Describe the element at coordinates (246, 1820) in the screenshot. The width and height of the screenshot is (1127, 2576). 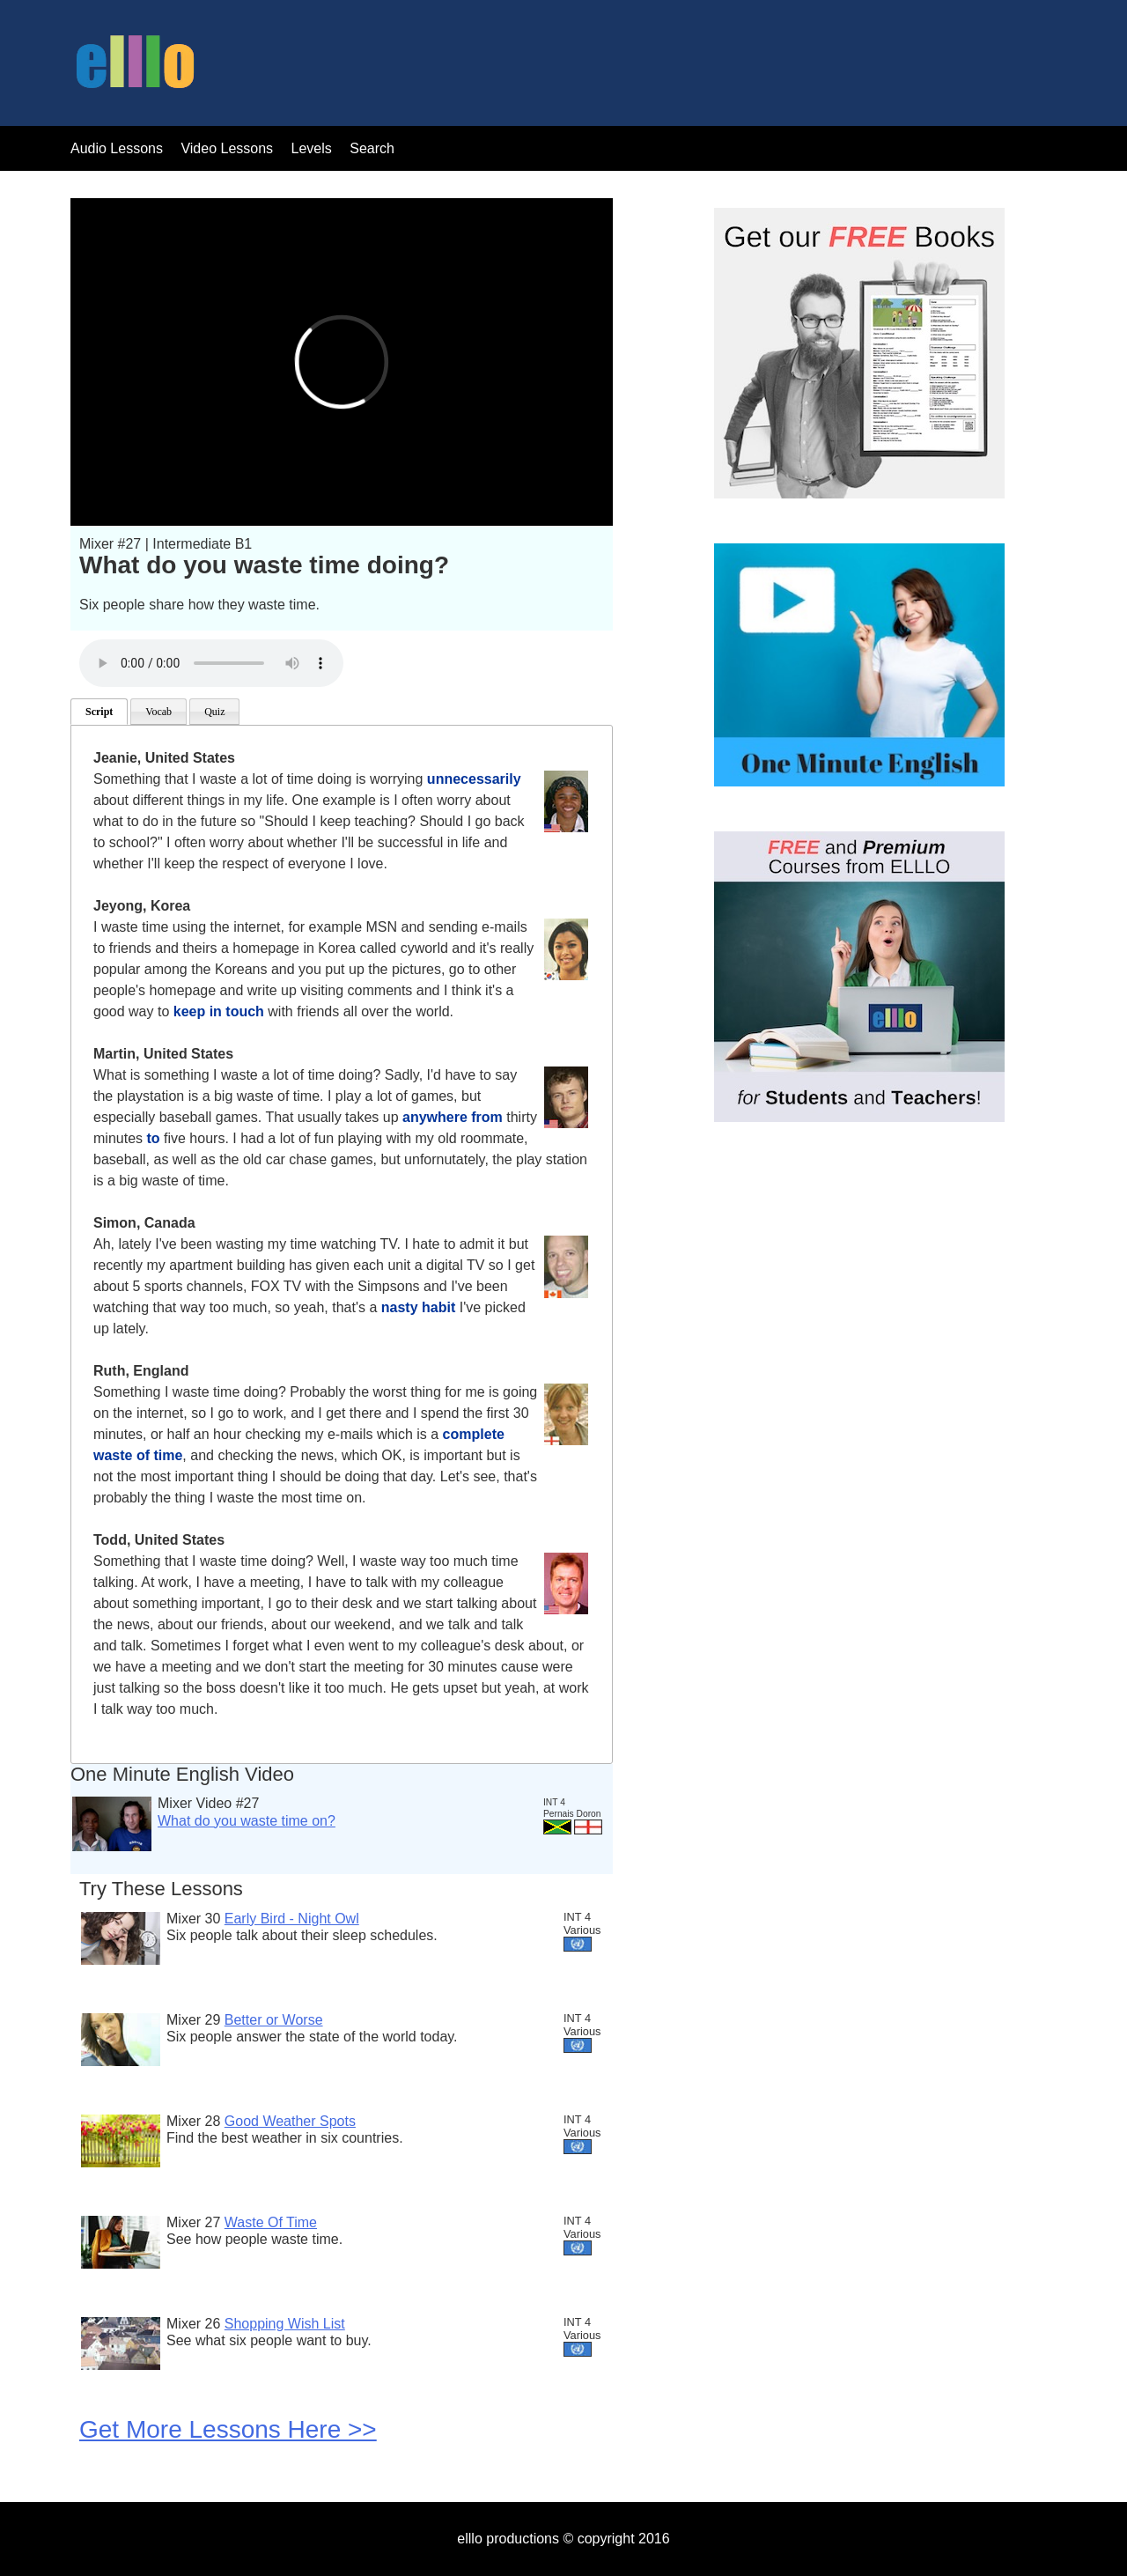
I see `What do you waste time on?` at that location.